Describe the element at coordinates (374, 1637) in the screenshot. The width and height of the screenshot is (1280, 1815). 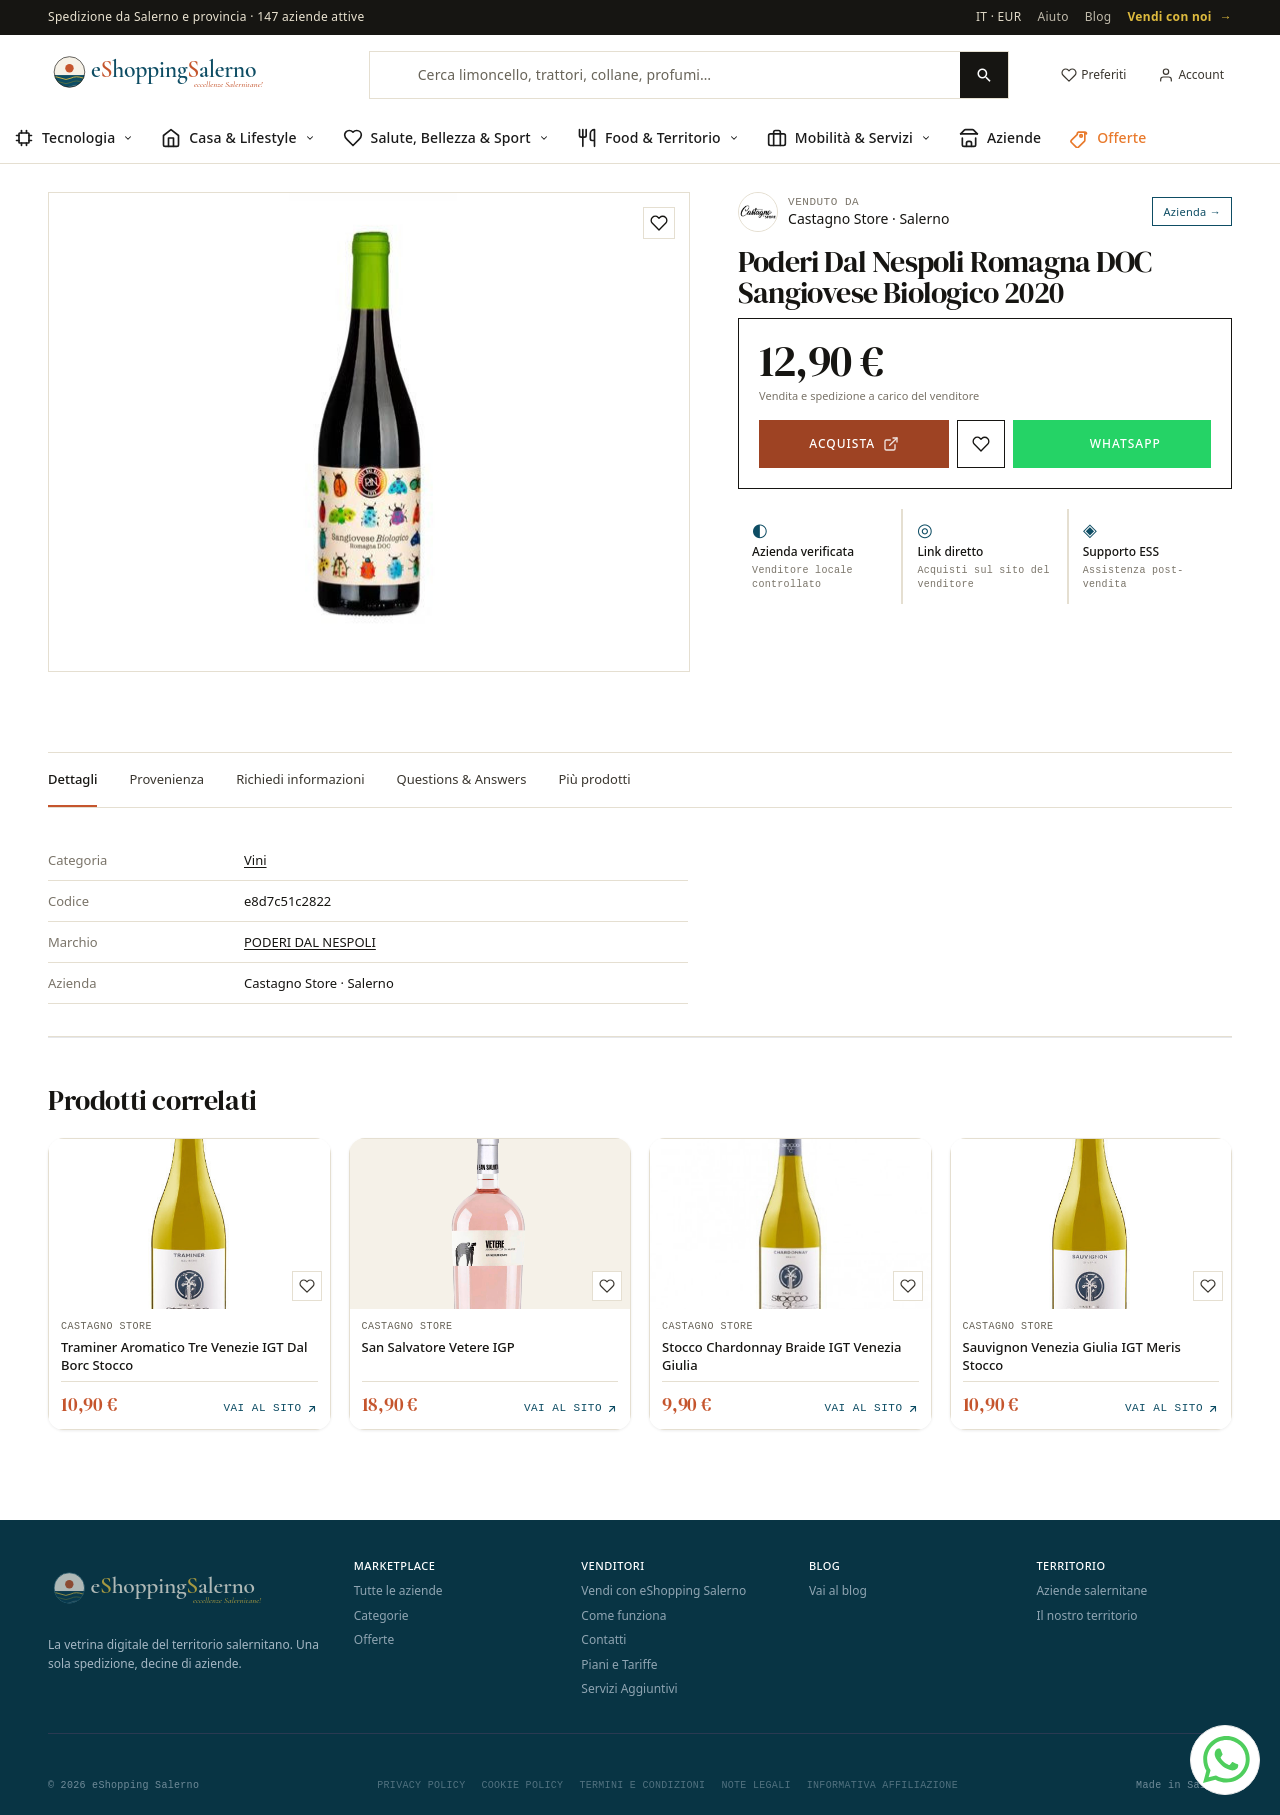
I see `Offerte` at that location.